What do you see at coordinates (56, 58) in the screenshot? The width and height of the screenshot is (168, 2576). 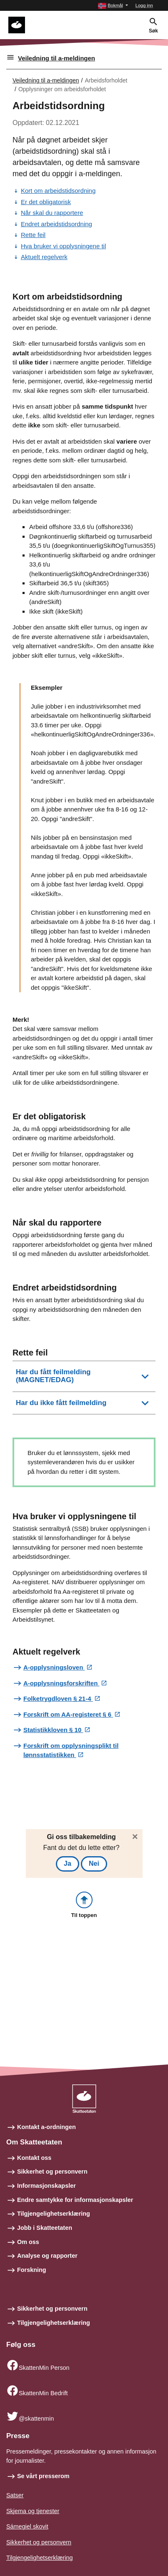 I see `Veiledning til a-meldingen` at bounding box center [56, 58].